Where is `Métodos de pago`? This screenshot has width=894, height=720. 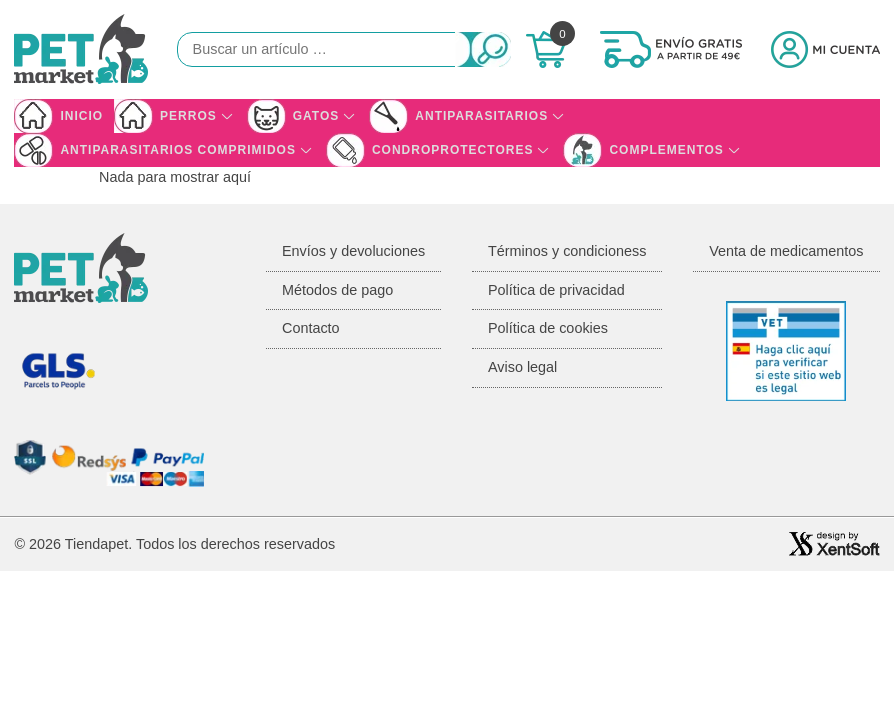 Métodos de pago is located at coordinates (337, 290).